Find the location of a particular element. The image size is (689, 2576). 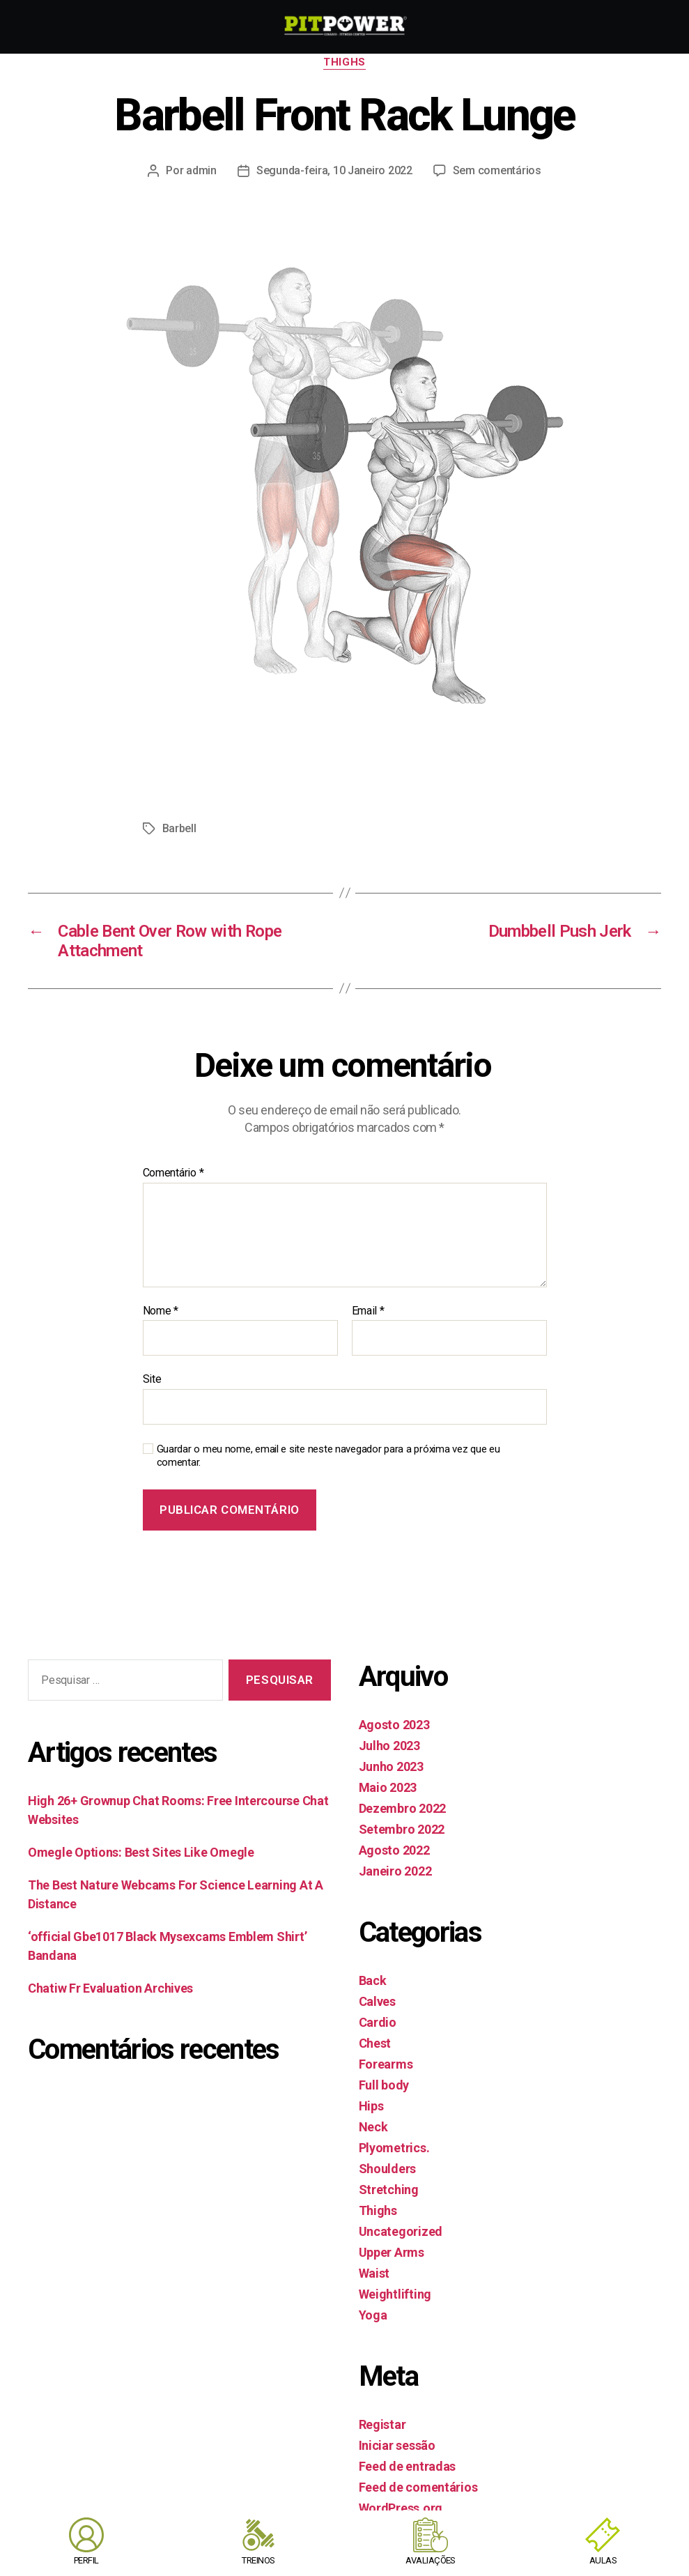

AVALIAÇÕES is located at coordinates (430, 2560).